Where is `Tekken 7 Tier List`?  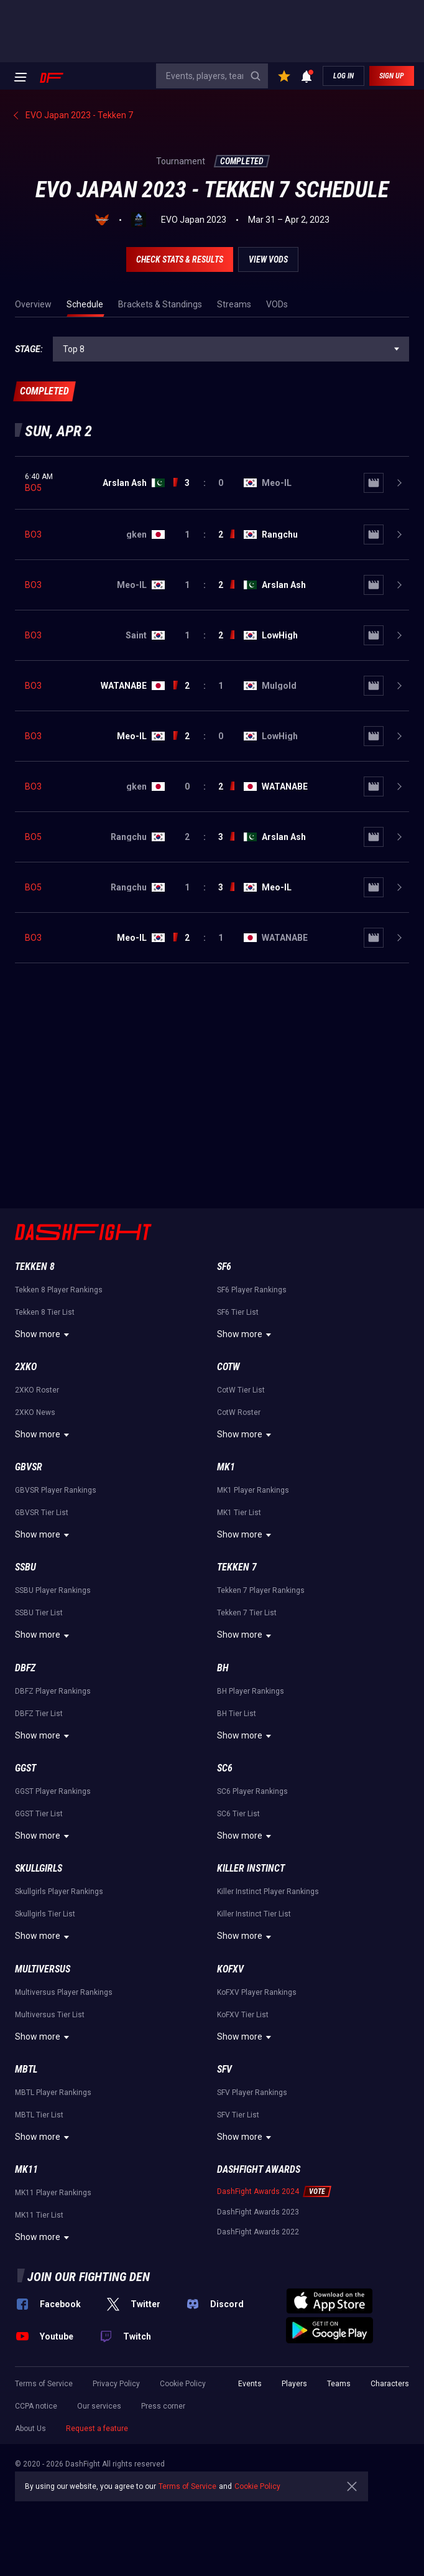 Tekken 7 Tier List is located at coordinates (247, 1612).